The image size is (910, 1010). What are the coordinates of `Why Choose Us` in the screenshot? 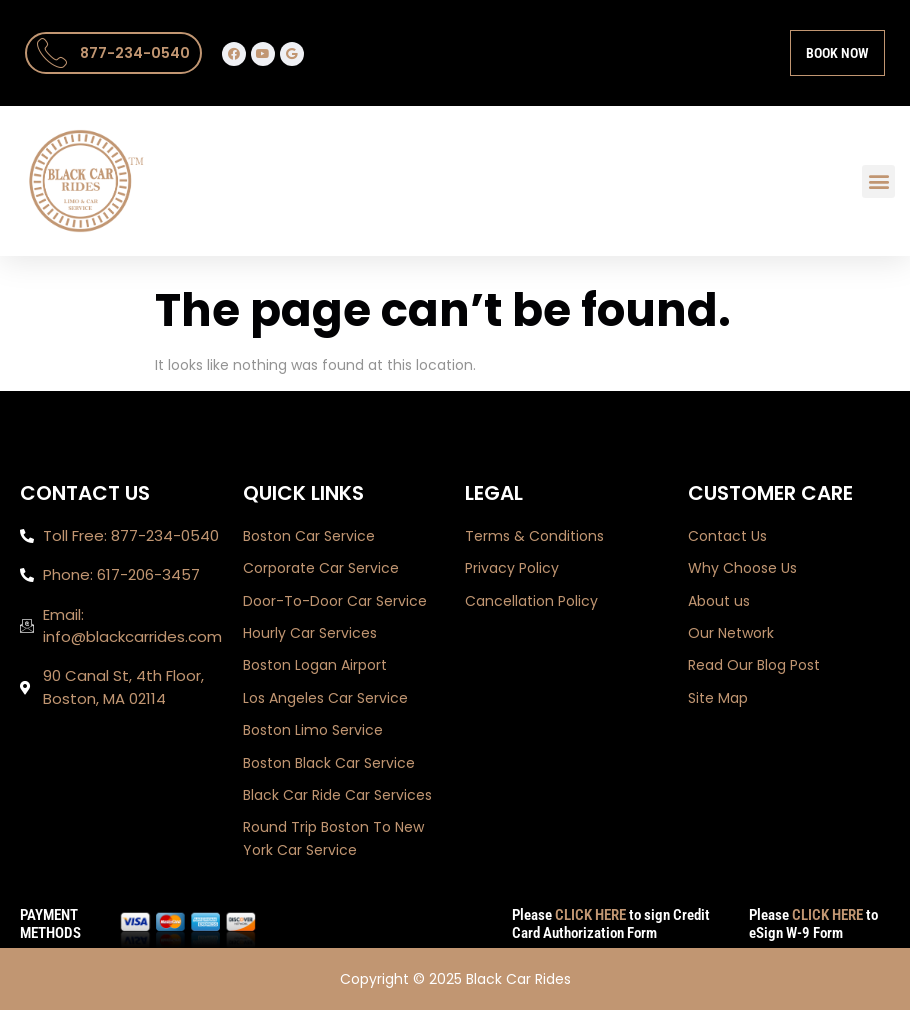 It's located at (742, 568).